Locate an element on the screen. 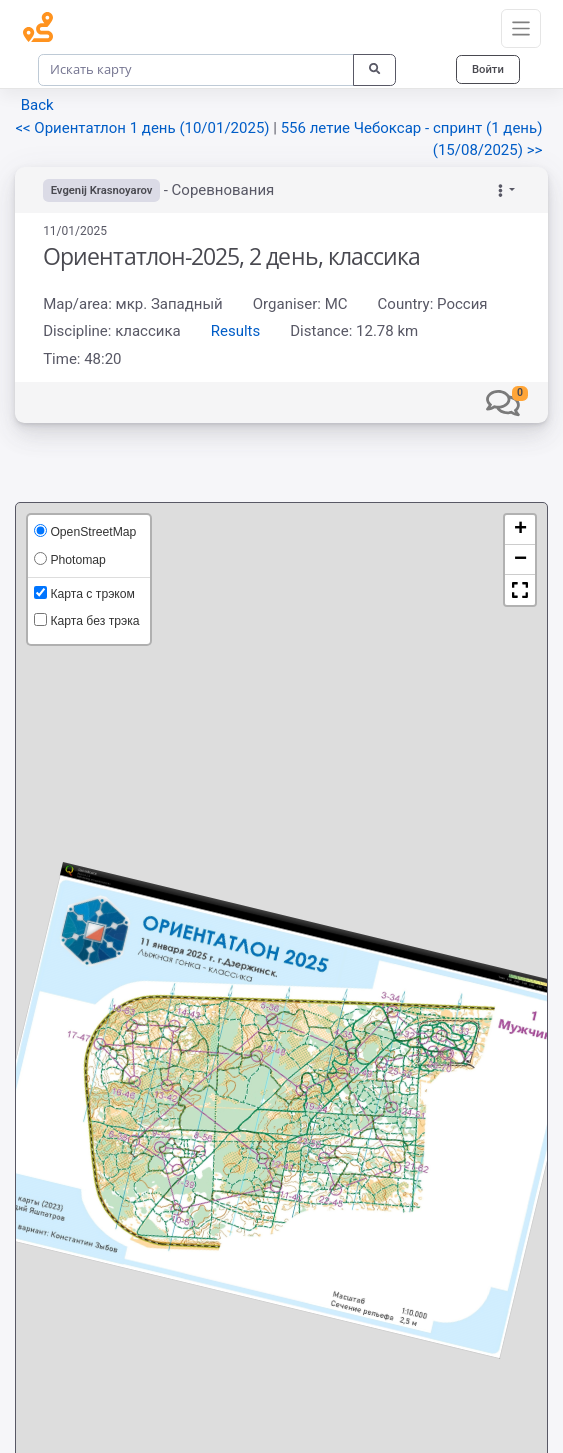  Back is located at coordinates (37, 105).